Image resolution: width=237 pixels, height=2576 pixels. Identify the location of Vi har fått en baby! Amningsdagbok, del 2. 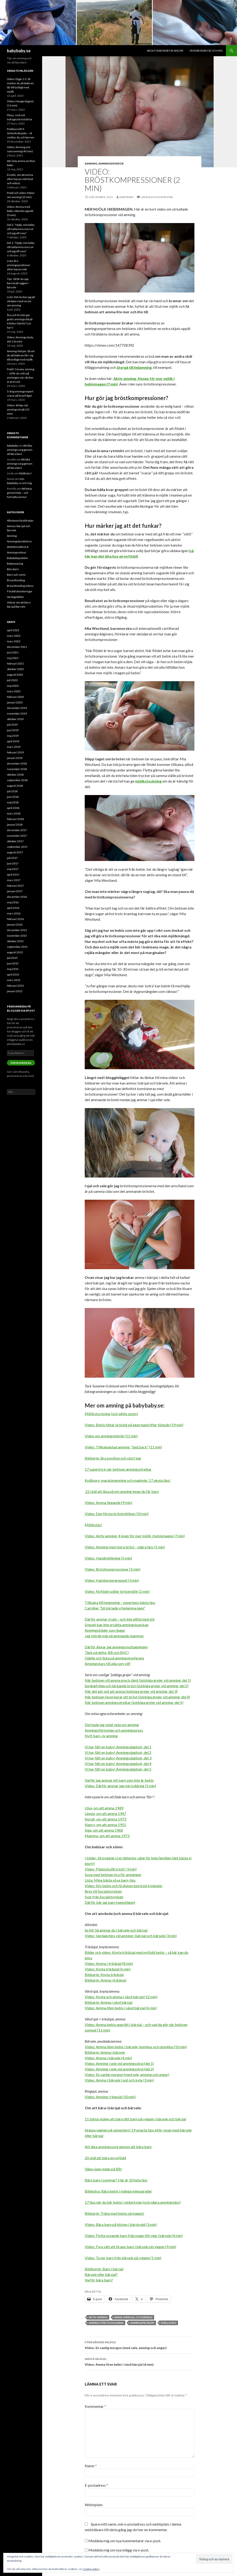
(118, 1752).